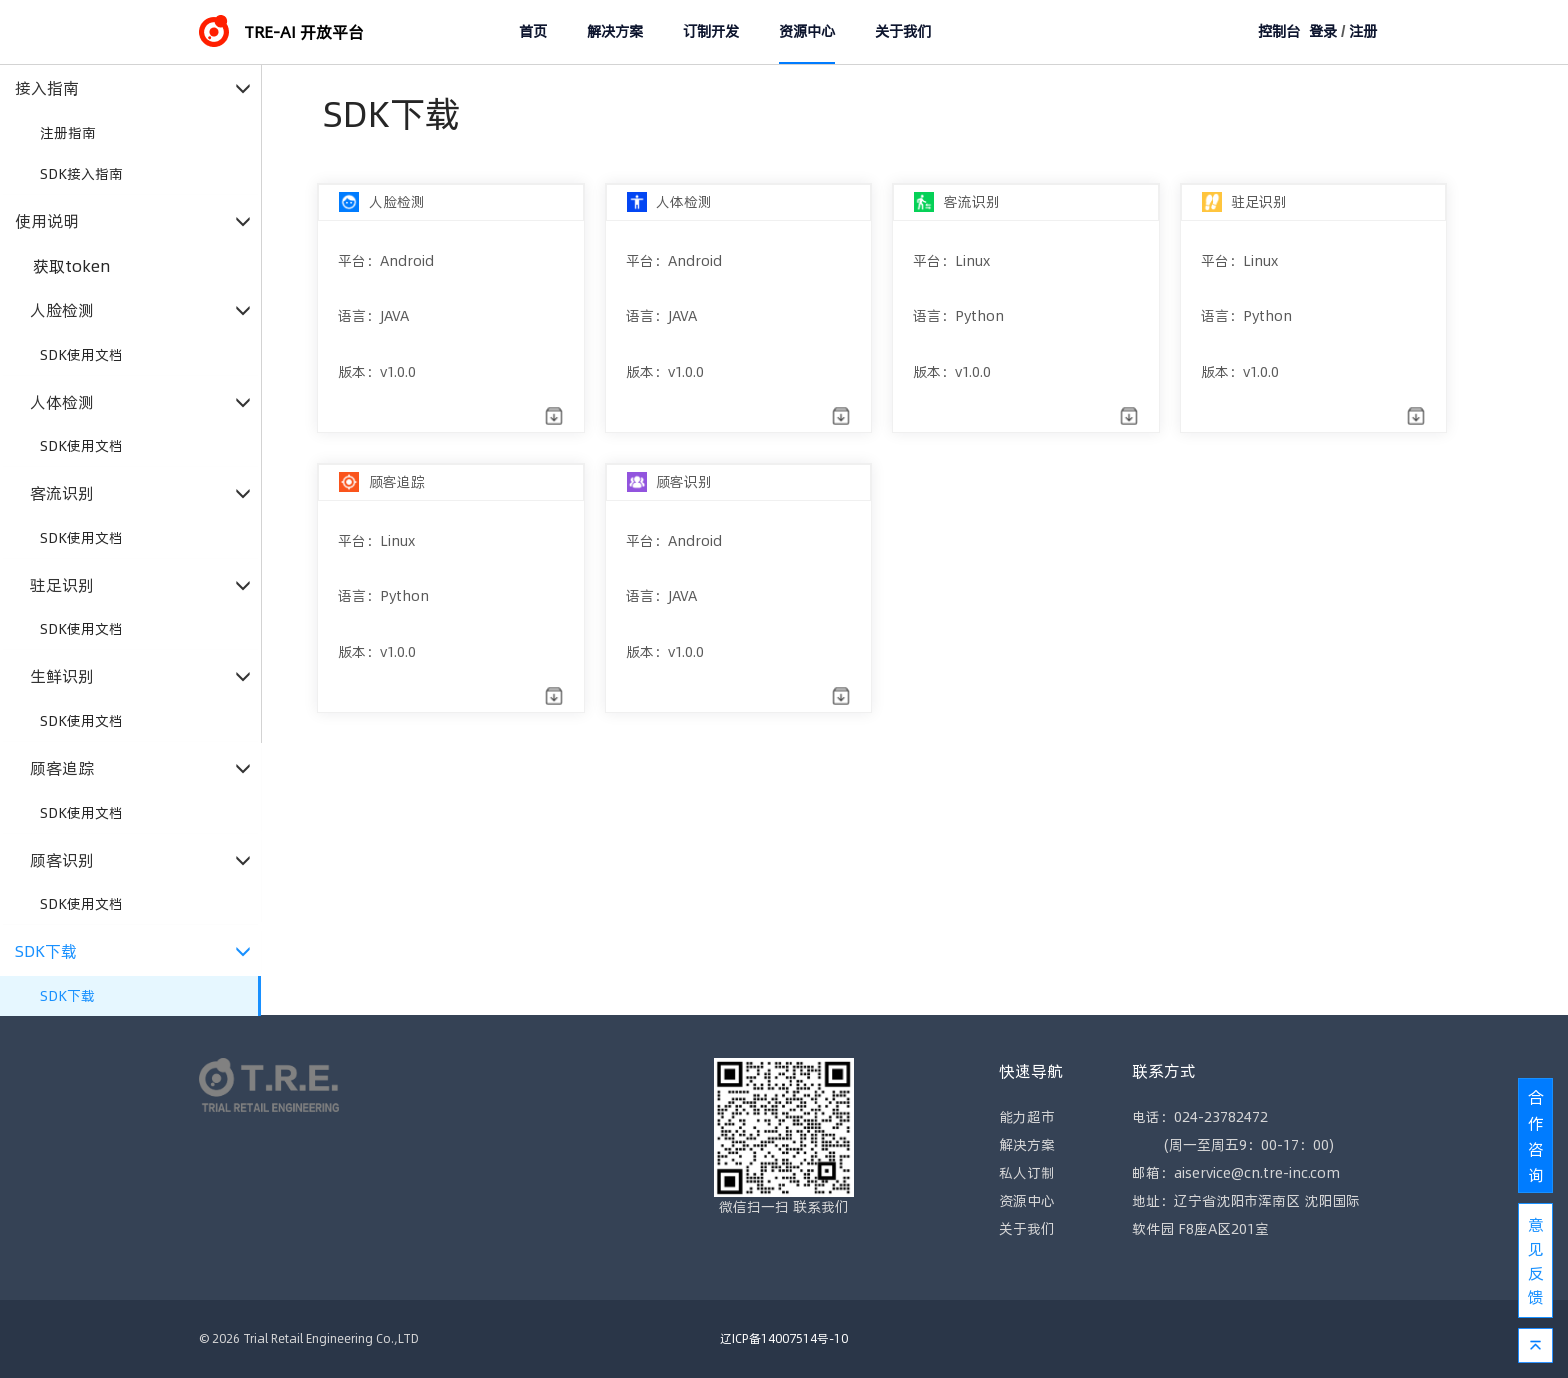  What do you see at coordinates (1279, 31) in the screenshot?
I see `控制台` at bounding box center [1279, 31].